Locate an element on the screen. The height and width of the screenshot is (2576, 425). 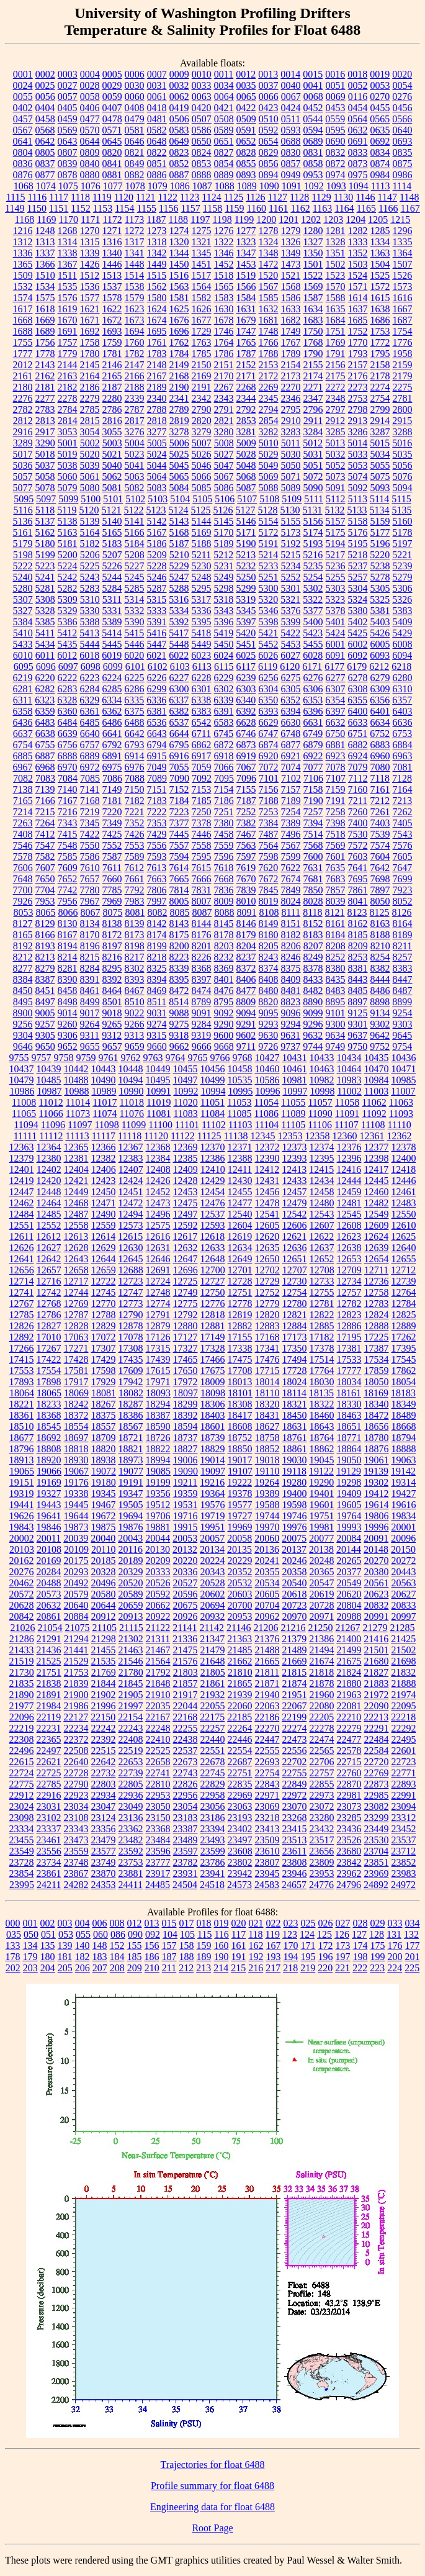
7186 is located at coordinates (224, 800).